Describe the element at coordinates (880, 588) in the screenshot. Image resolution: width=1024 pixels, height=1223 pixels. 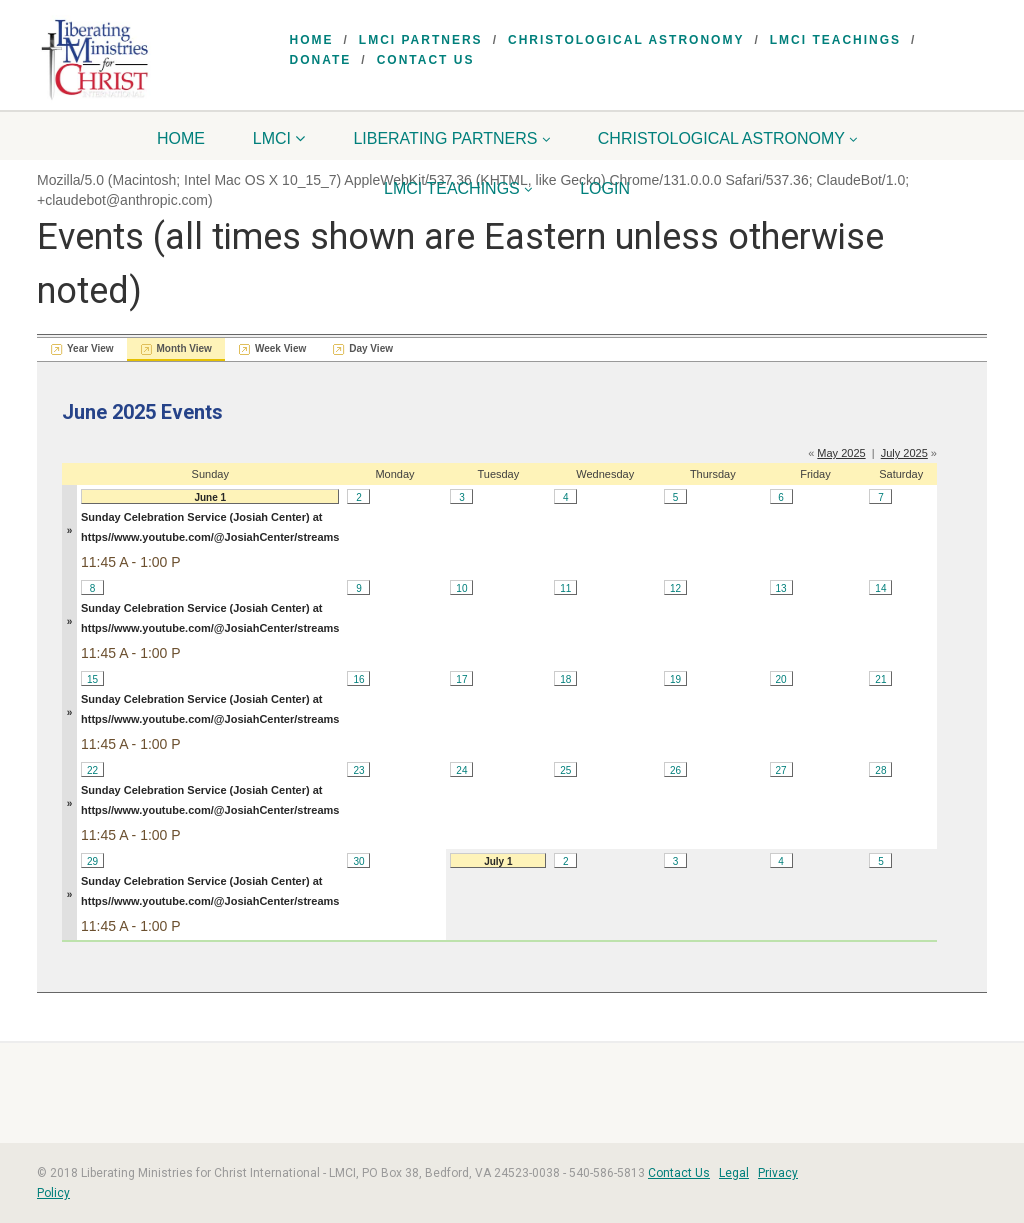
I see `14` at that location.